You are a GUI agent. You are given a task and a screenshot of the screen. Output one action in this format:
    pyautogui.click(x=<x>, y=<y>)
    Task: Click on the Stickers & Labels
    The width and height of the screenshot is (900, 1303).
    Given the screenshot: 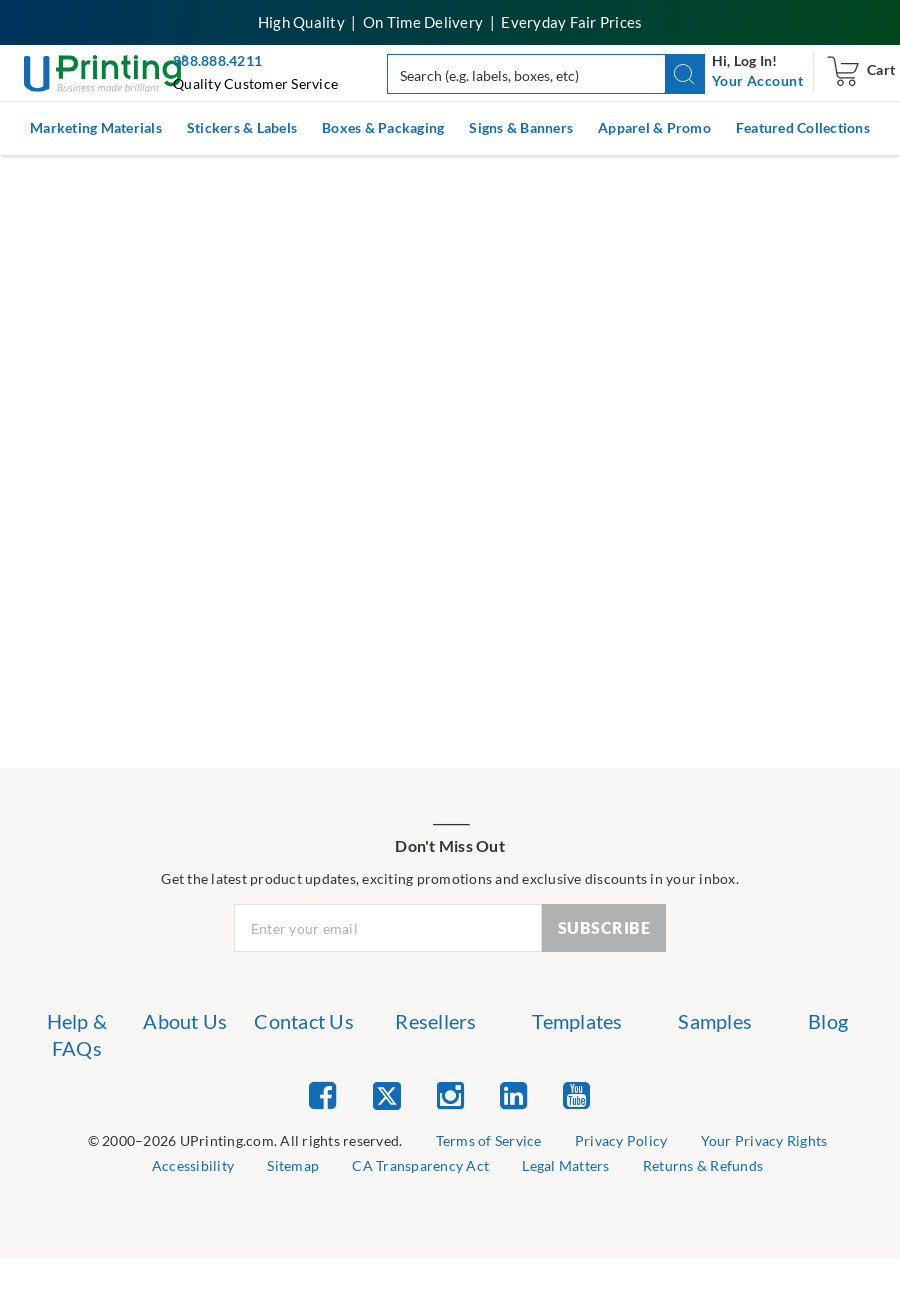 What is the action you would take?
    pyautogui.click(x=242, y=127)
    